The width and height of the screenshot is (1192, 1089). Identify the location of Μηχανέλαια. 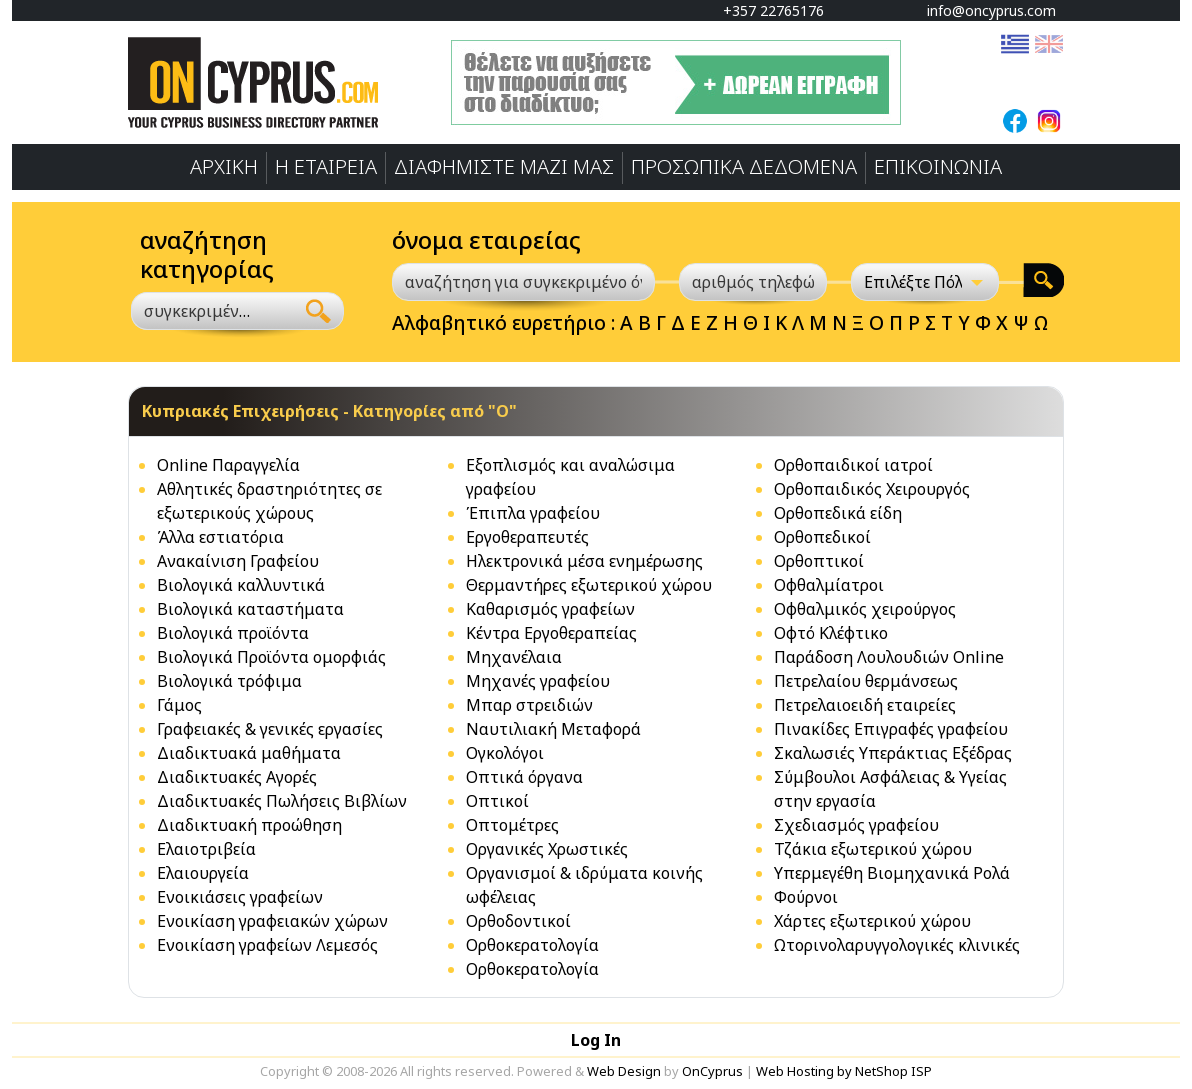
(514, 657).